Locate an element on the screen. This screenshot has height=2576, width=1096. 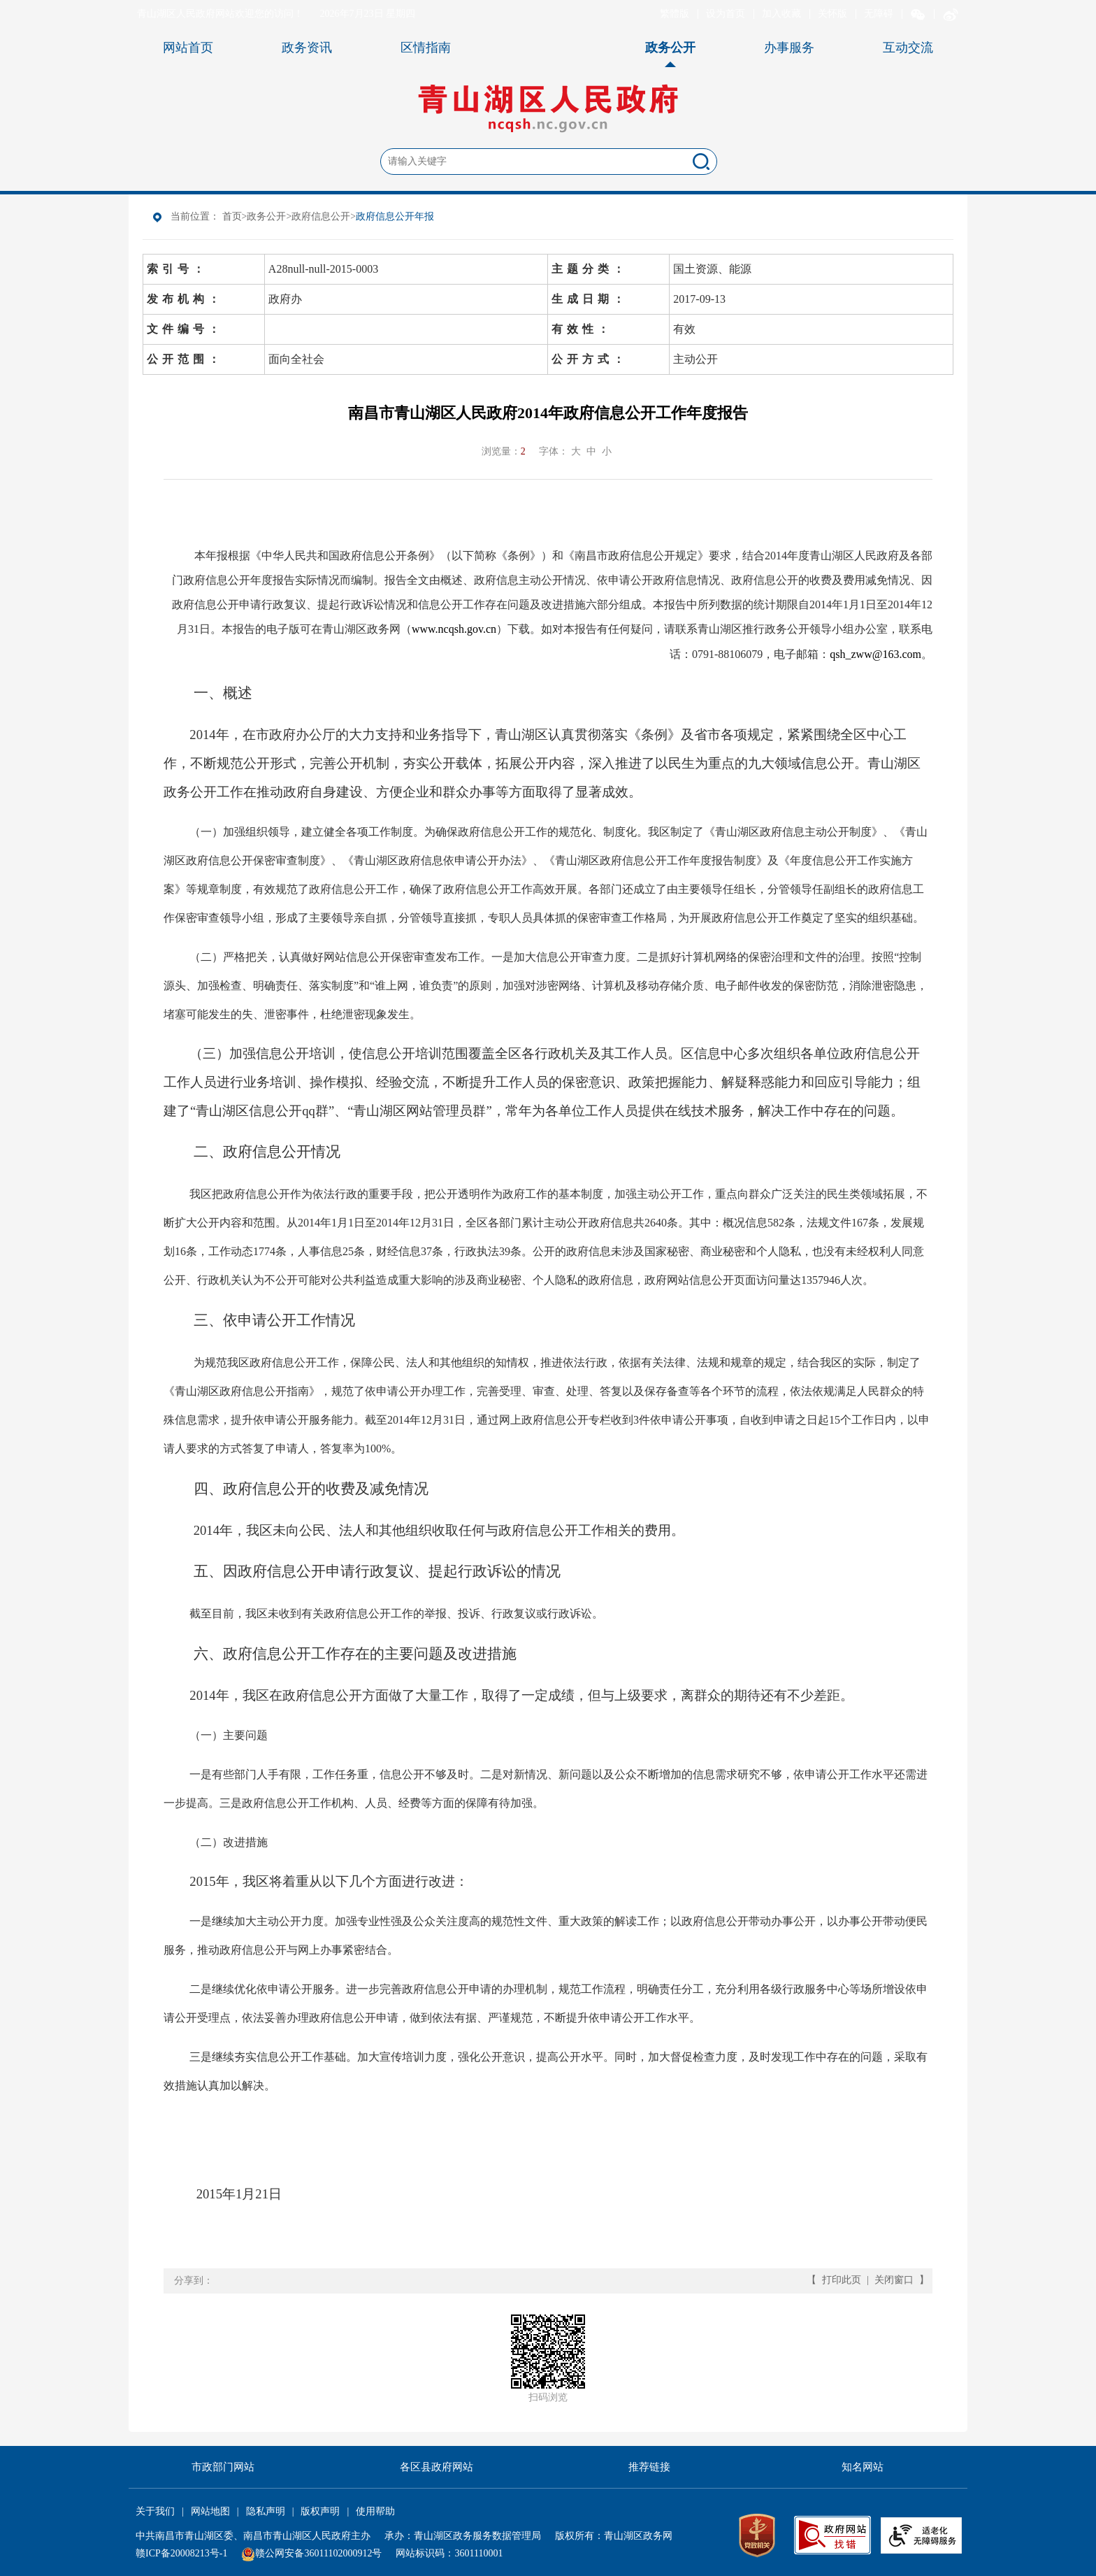
赣ICP备20008213号-1 is located at coordinates (181, 2553).